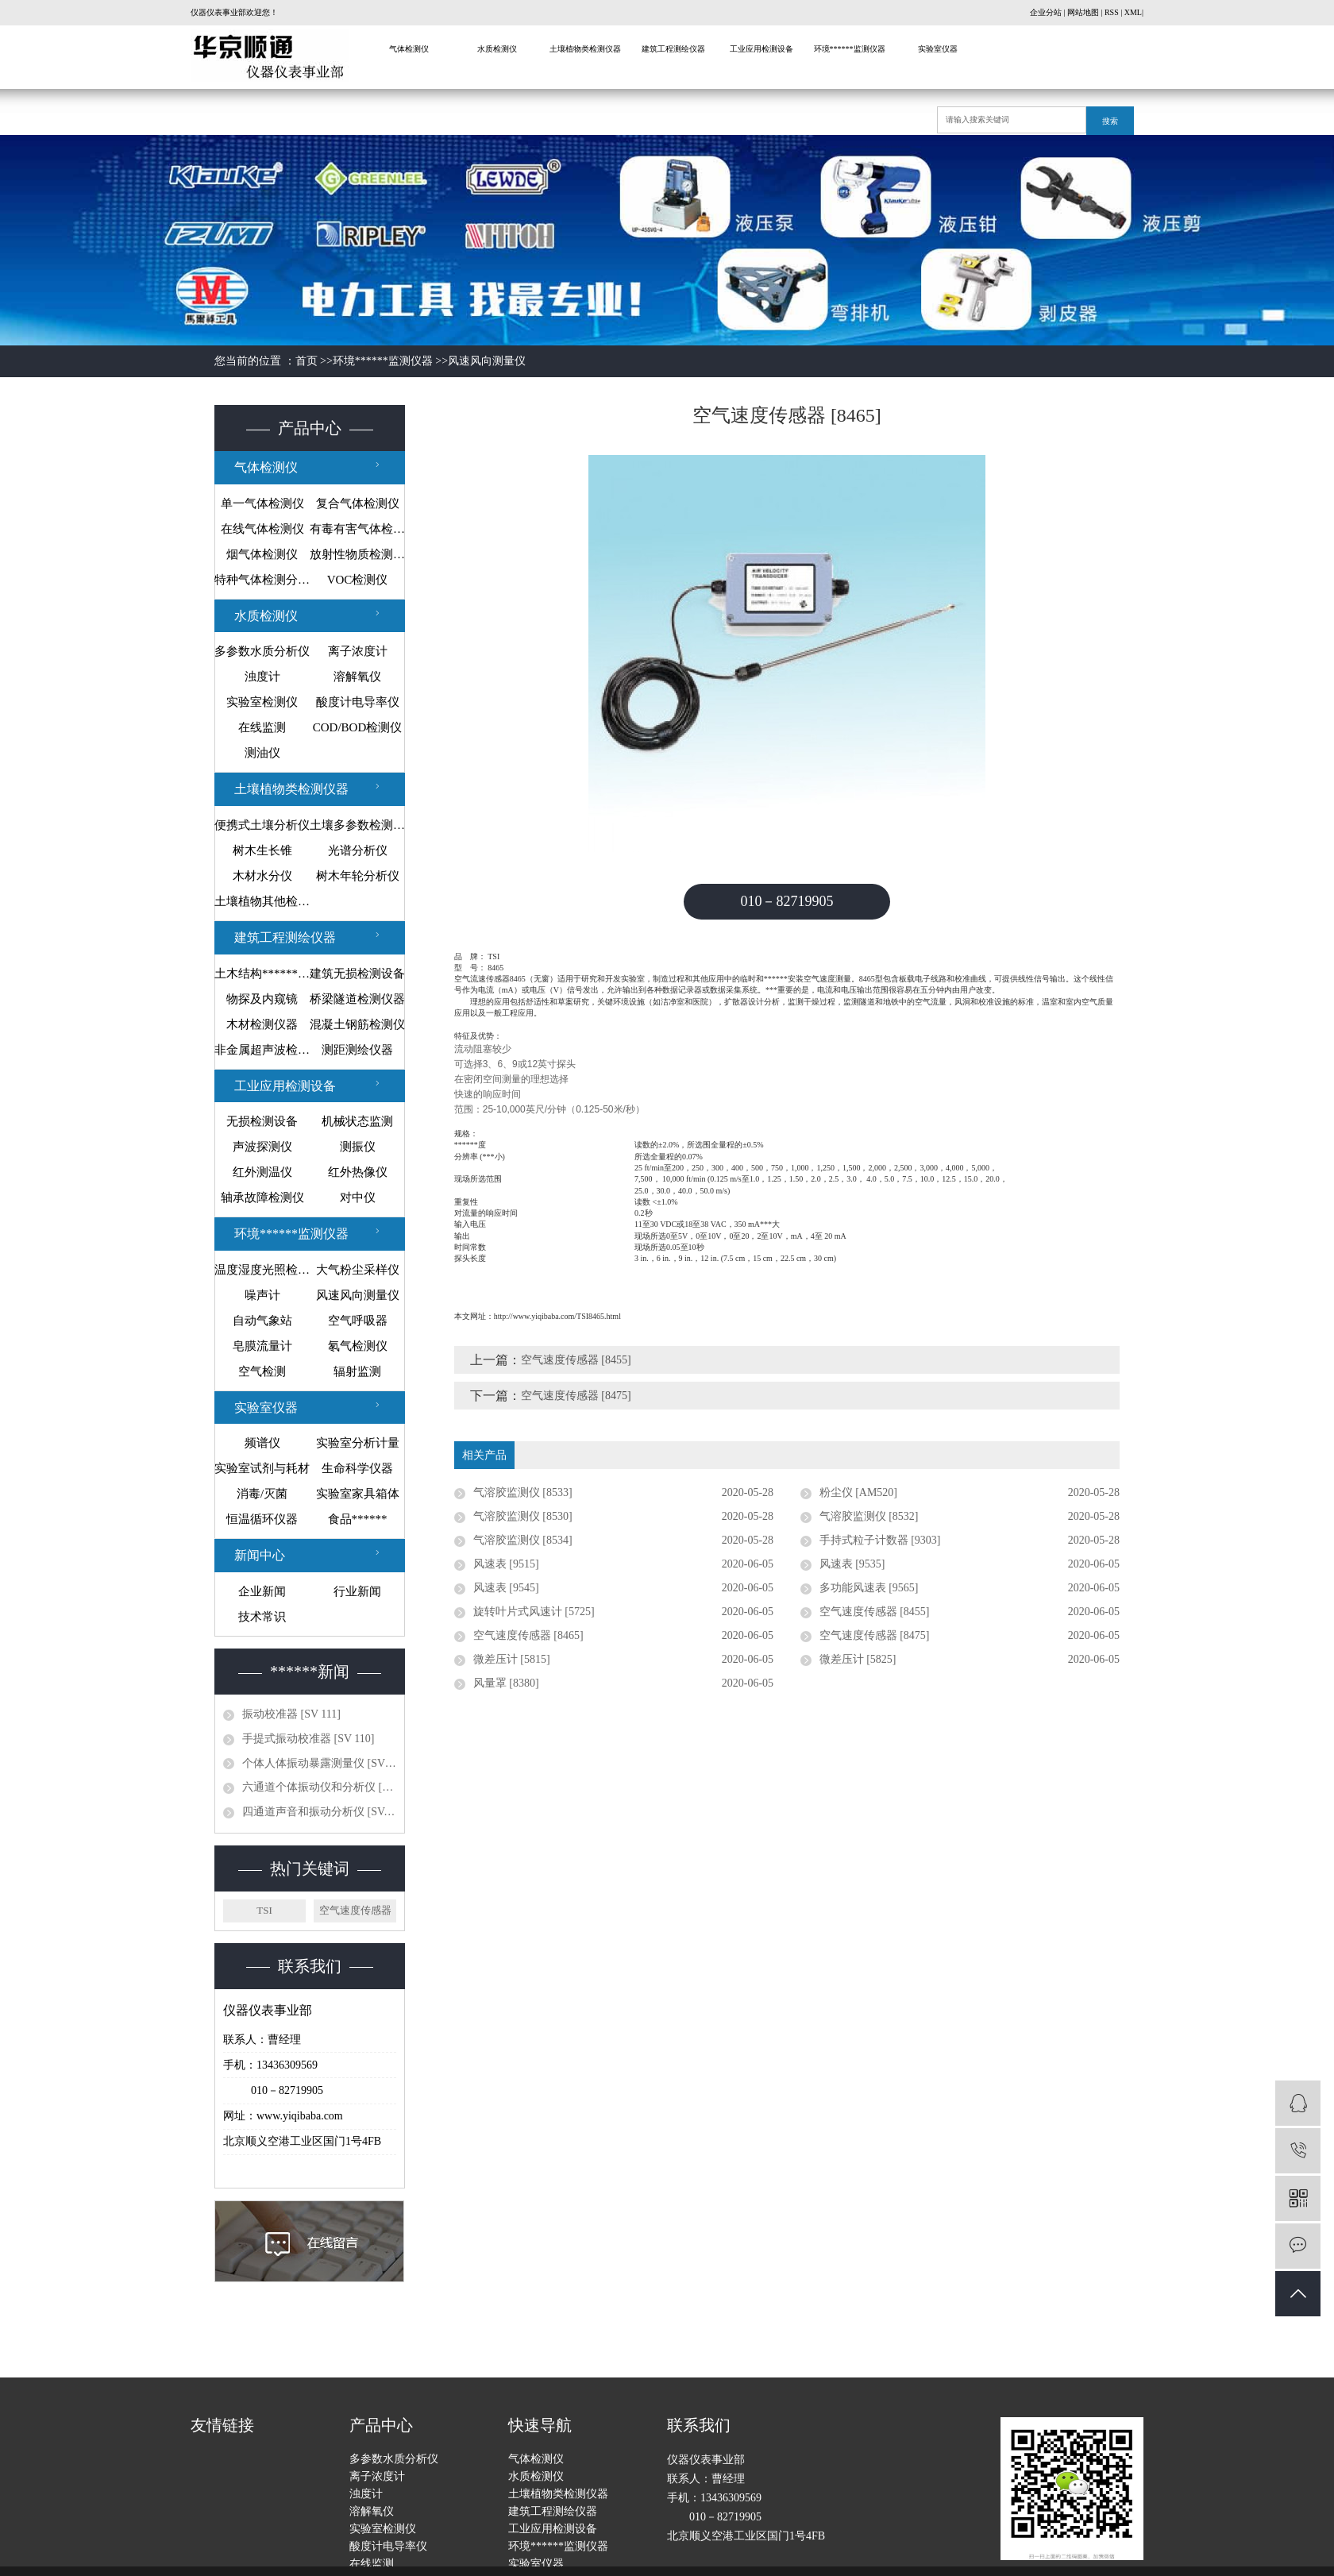 The image size is (1334, 2576). I want to click on 在线气体检测仪, so click(262, 529).